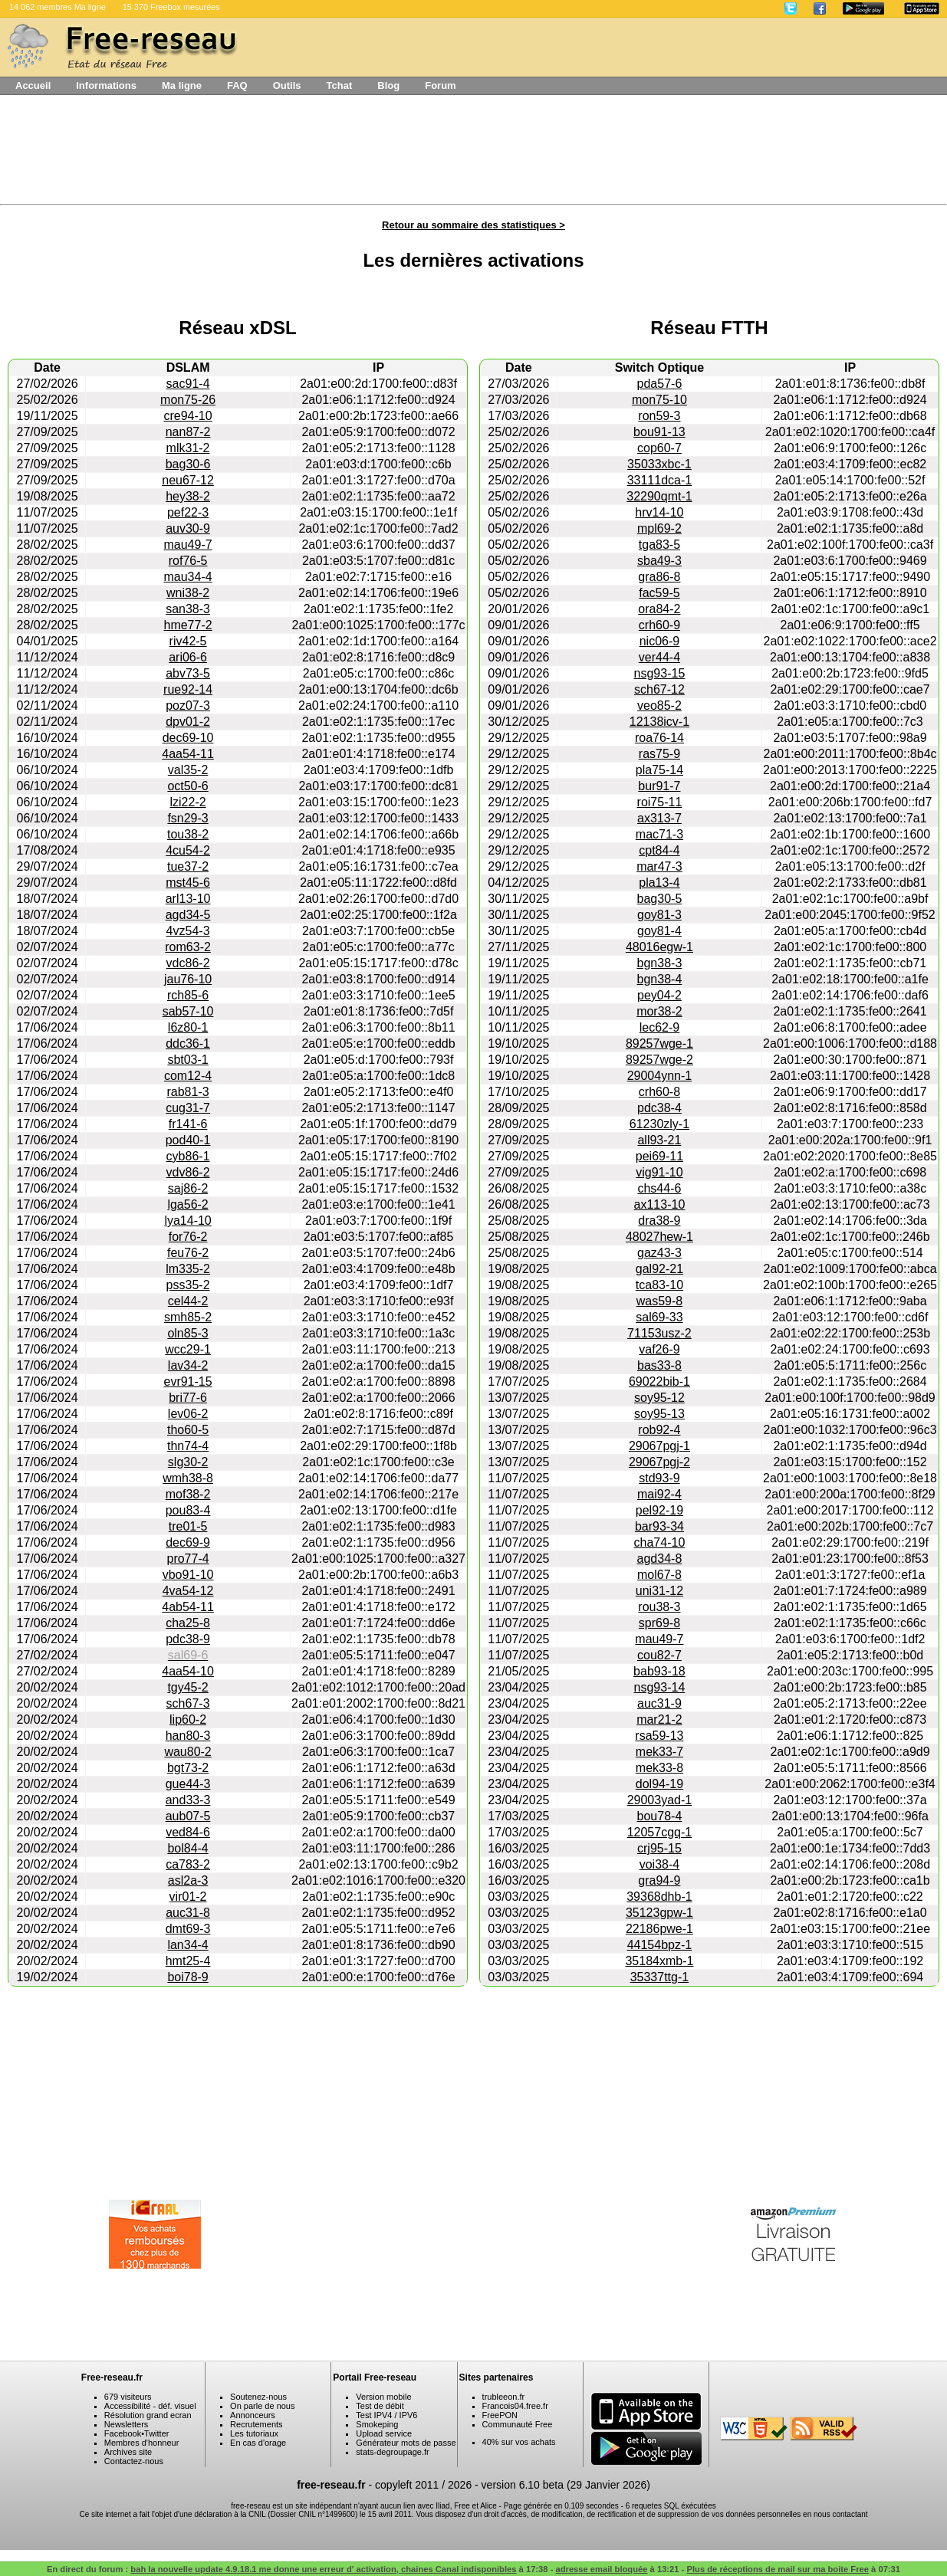 The height and width of the screenshot is (2576, 947). What do you see at coordinates (659, 1107) in the screenshot?
I see `pdc38-4` at bounding box center [659, 1107].